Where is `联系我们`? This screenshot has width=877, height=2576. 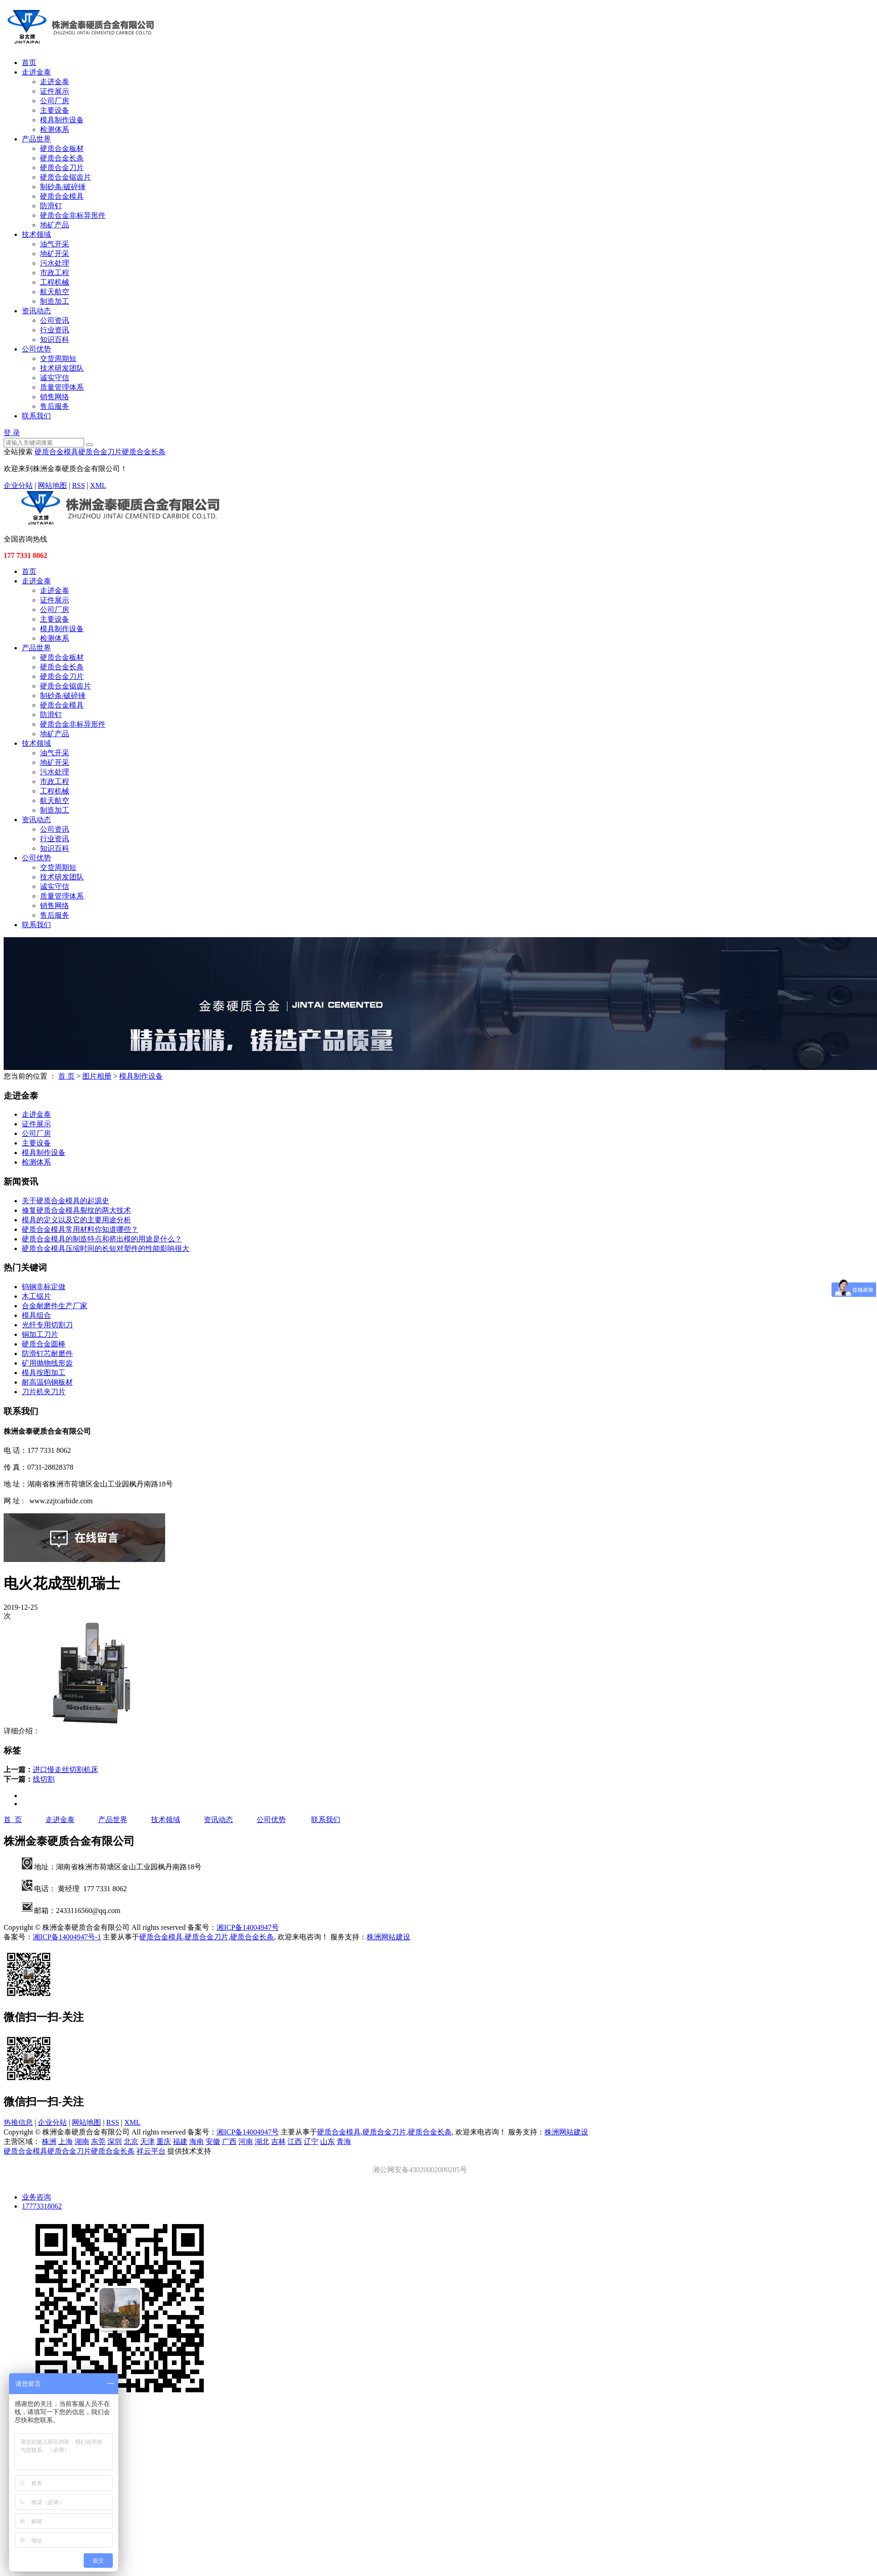
联系我们 is located at coordinates (36, 416).